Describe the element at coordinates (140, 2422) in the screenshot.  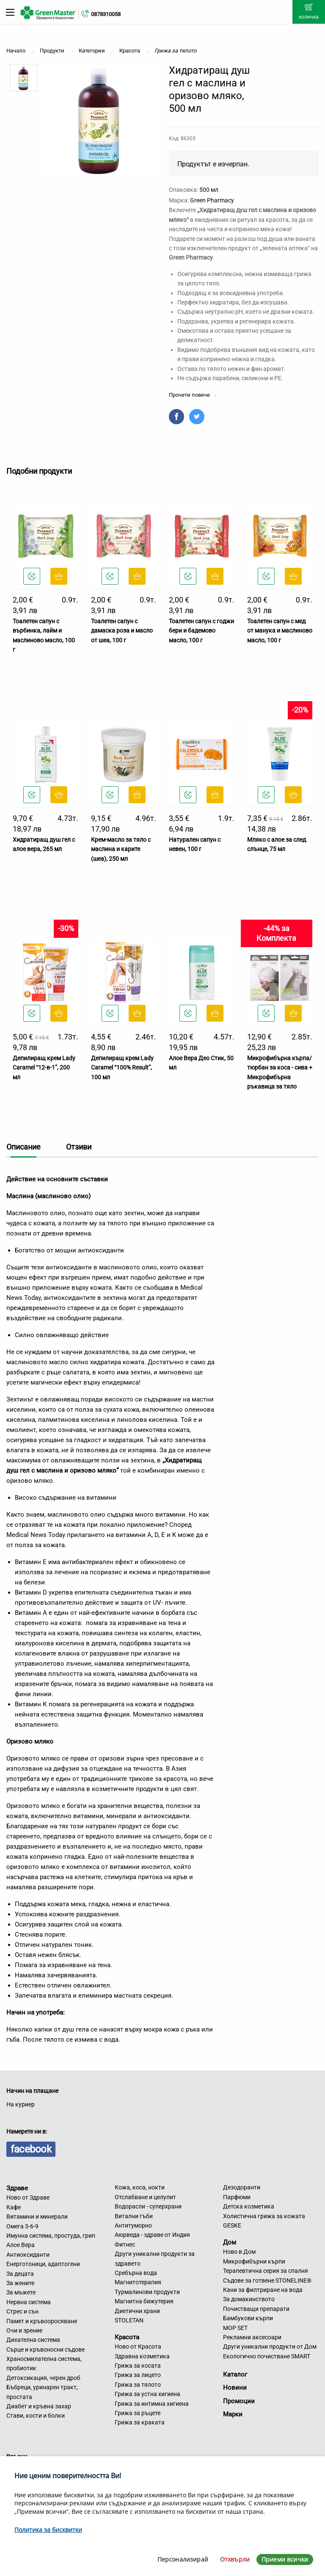
I see `Грижа за краката` at that location.